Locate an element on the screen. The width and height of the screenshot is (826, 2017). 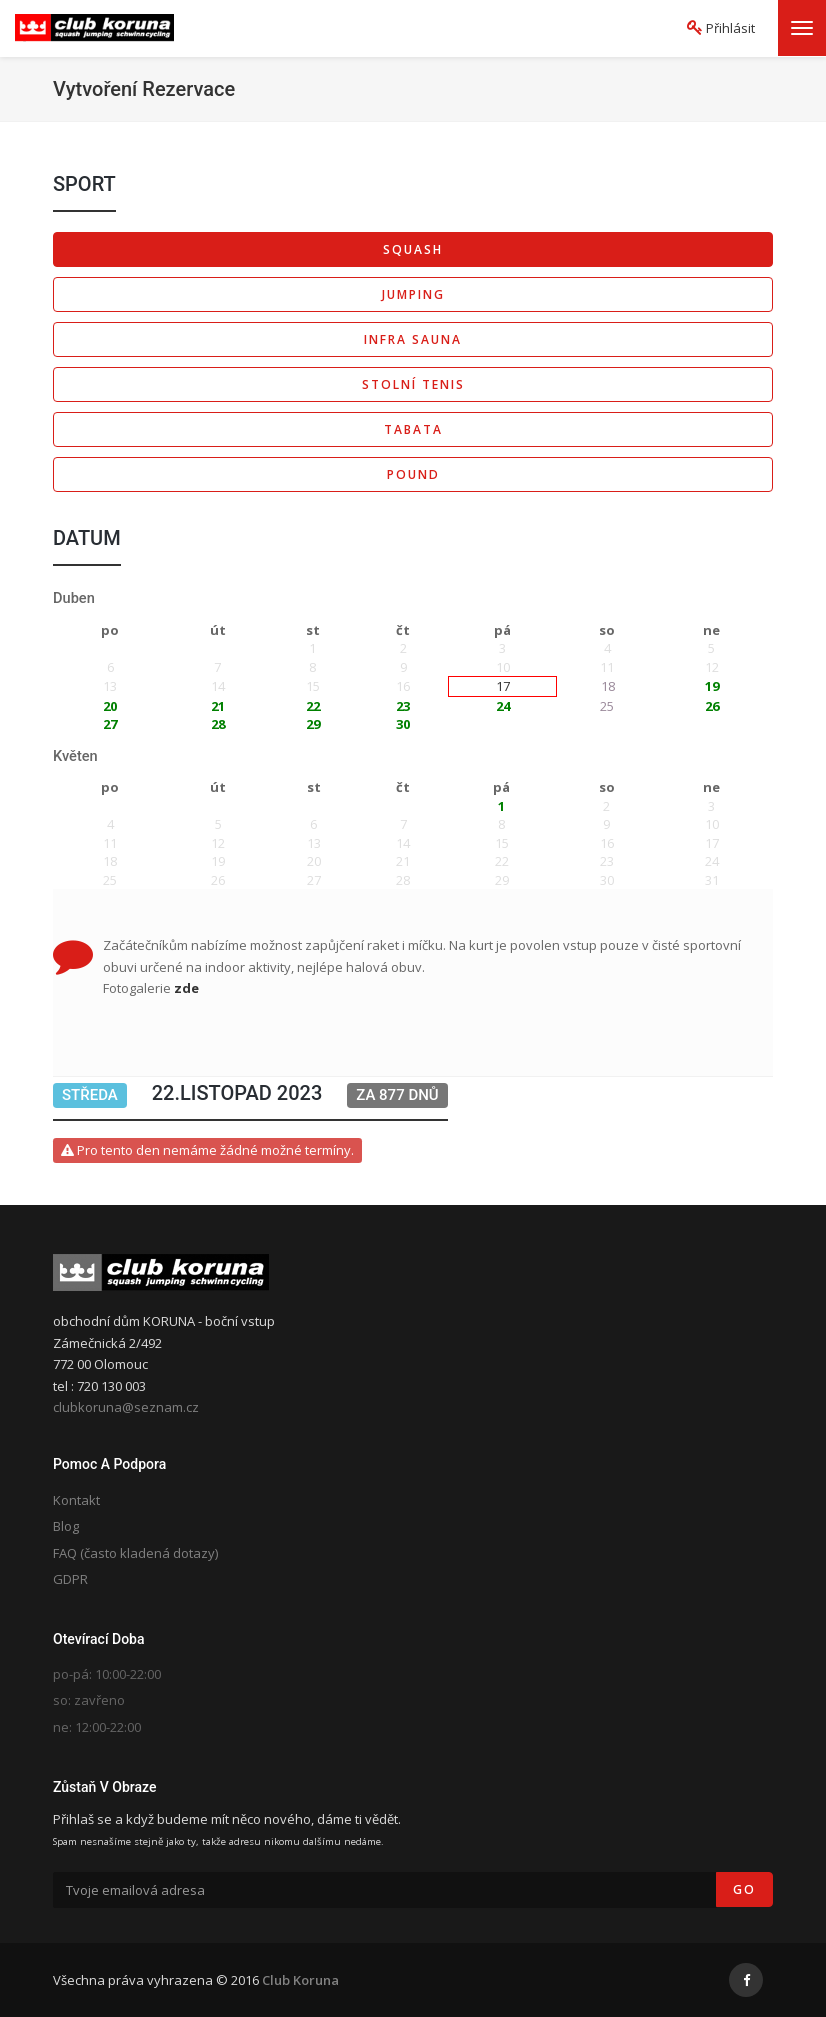
27 is located at coordinates (110, 724).